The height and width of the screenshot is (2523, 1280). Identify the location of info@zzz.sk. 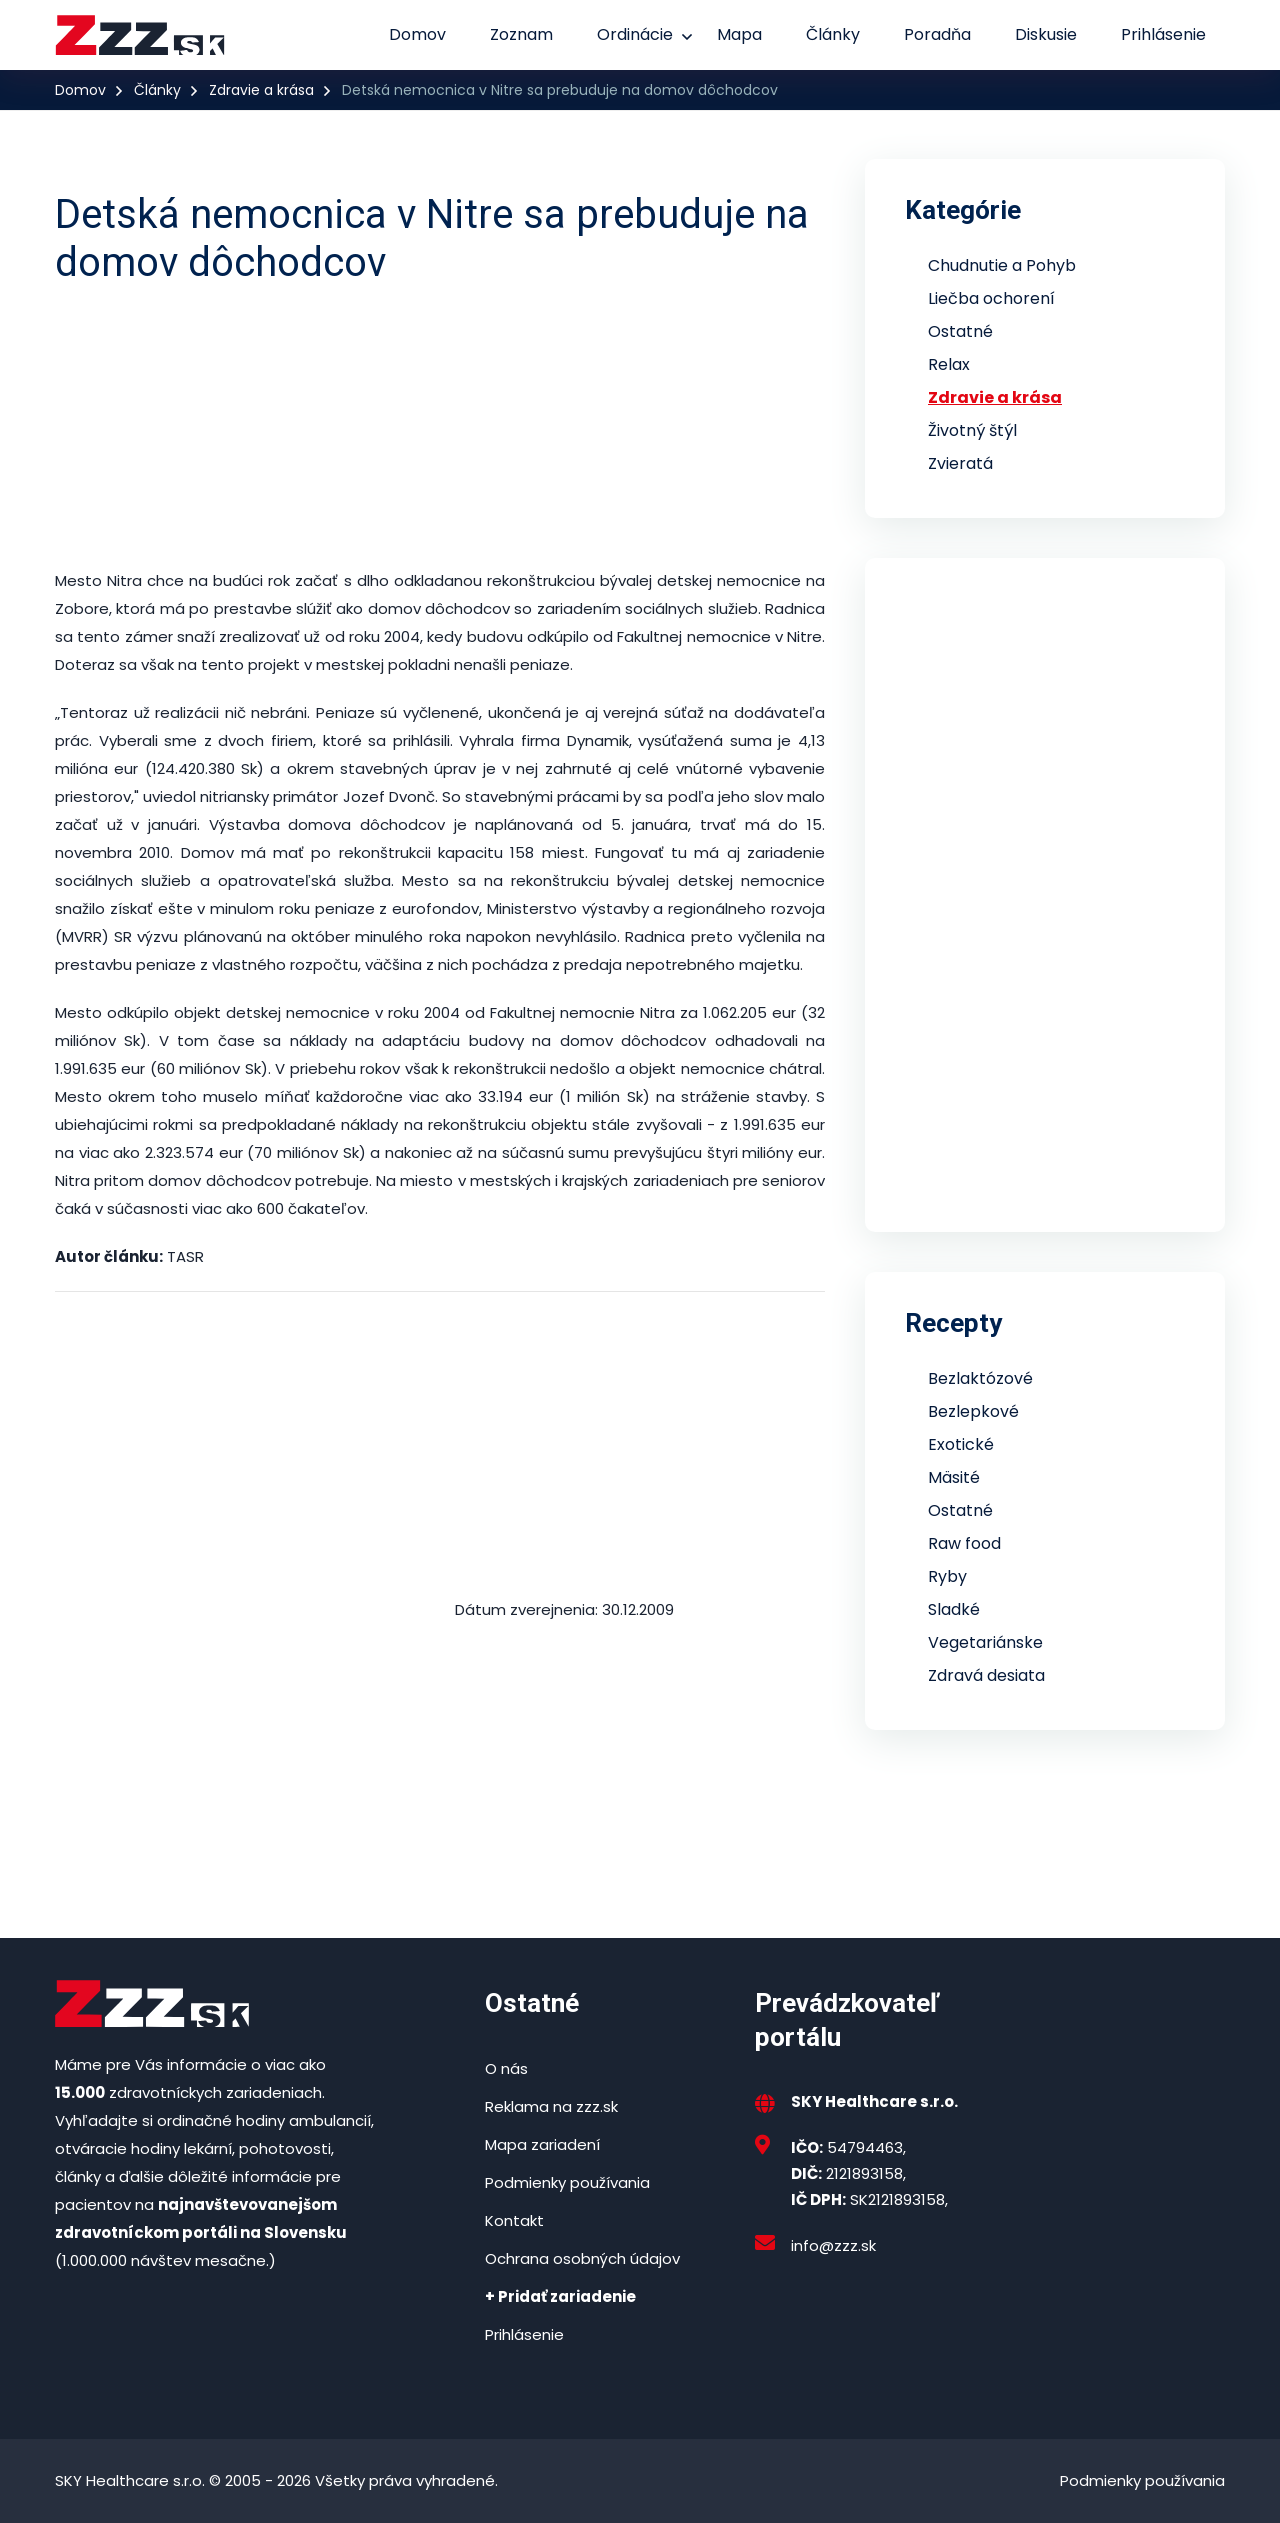
(833, 2245).